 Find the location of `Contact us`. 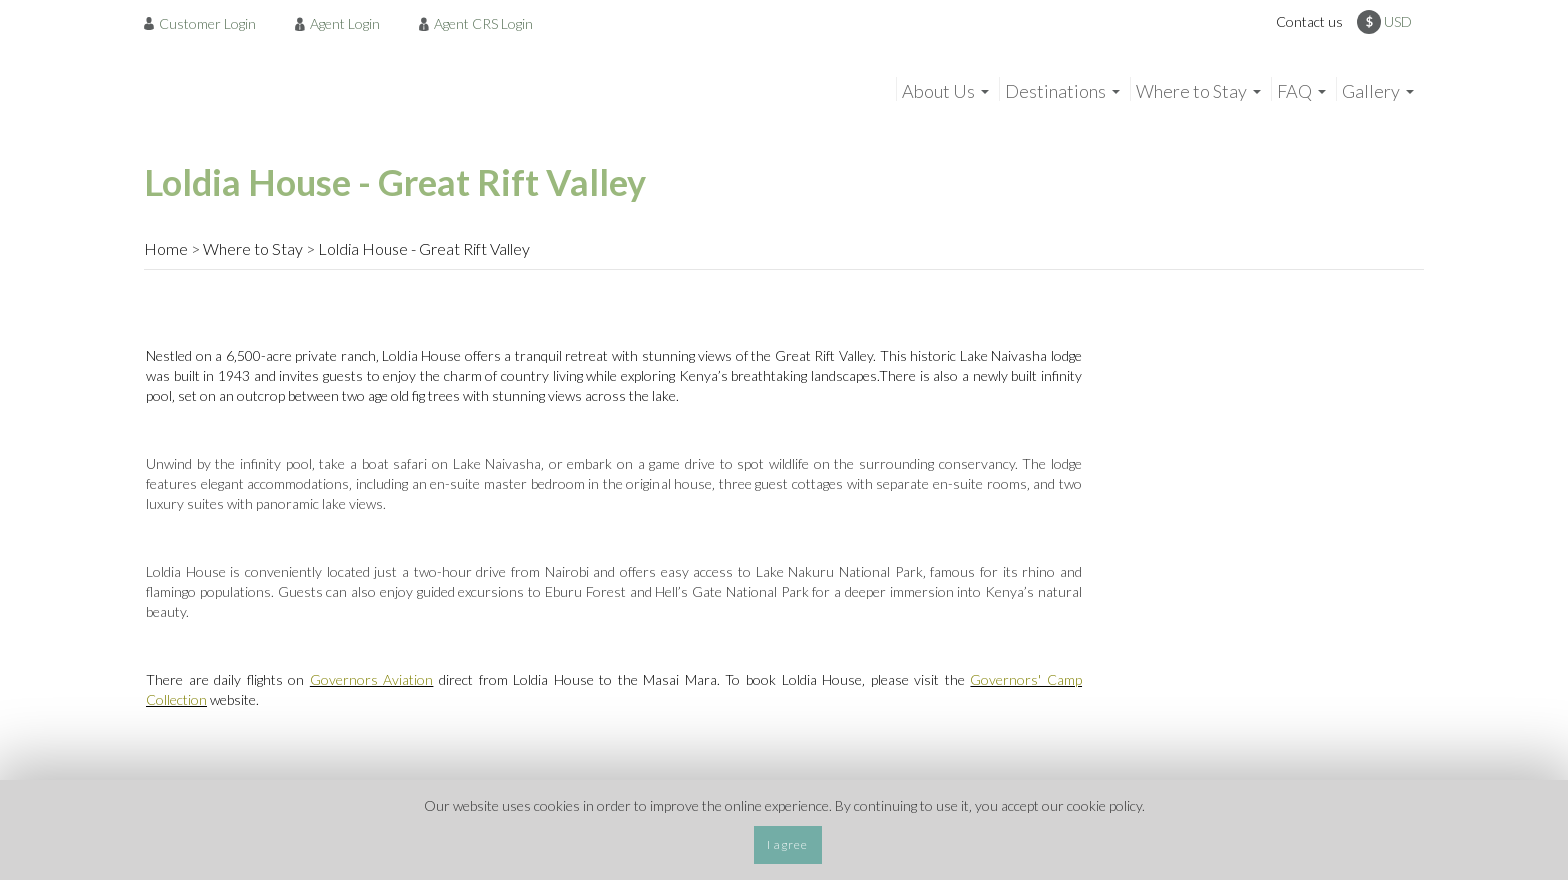

Contact us is located at coordinates (1309, 21).